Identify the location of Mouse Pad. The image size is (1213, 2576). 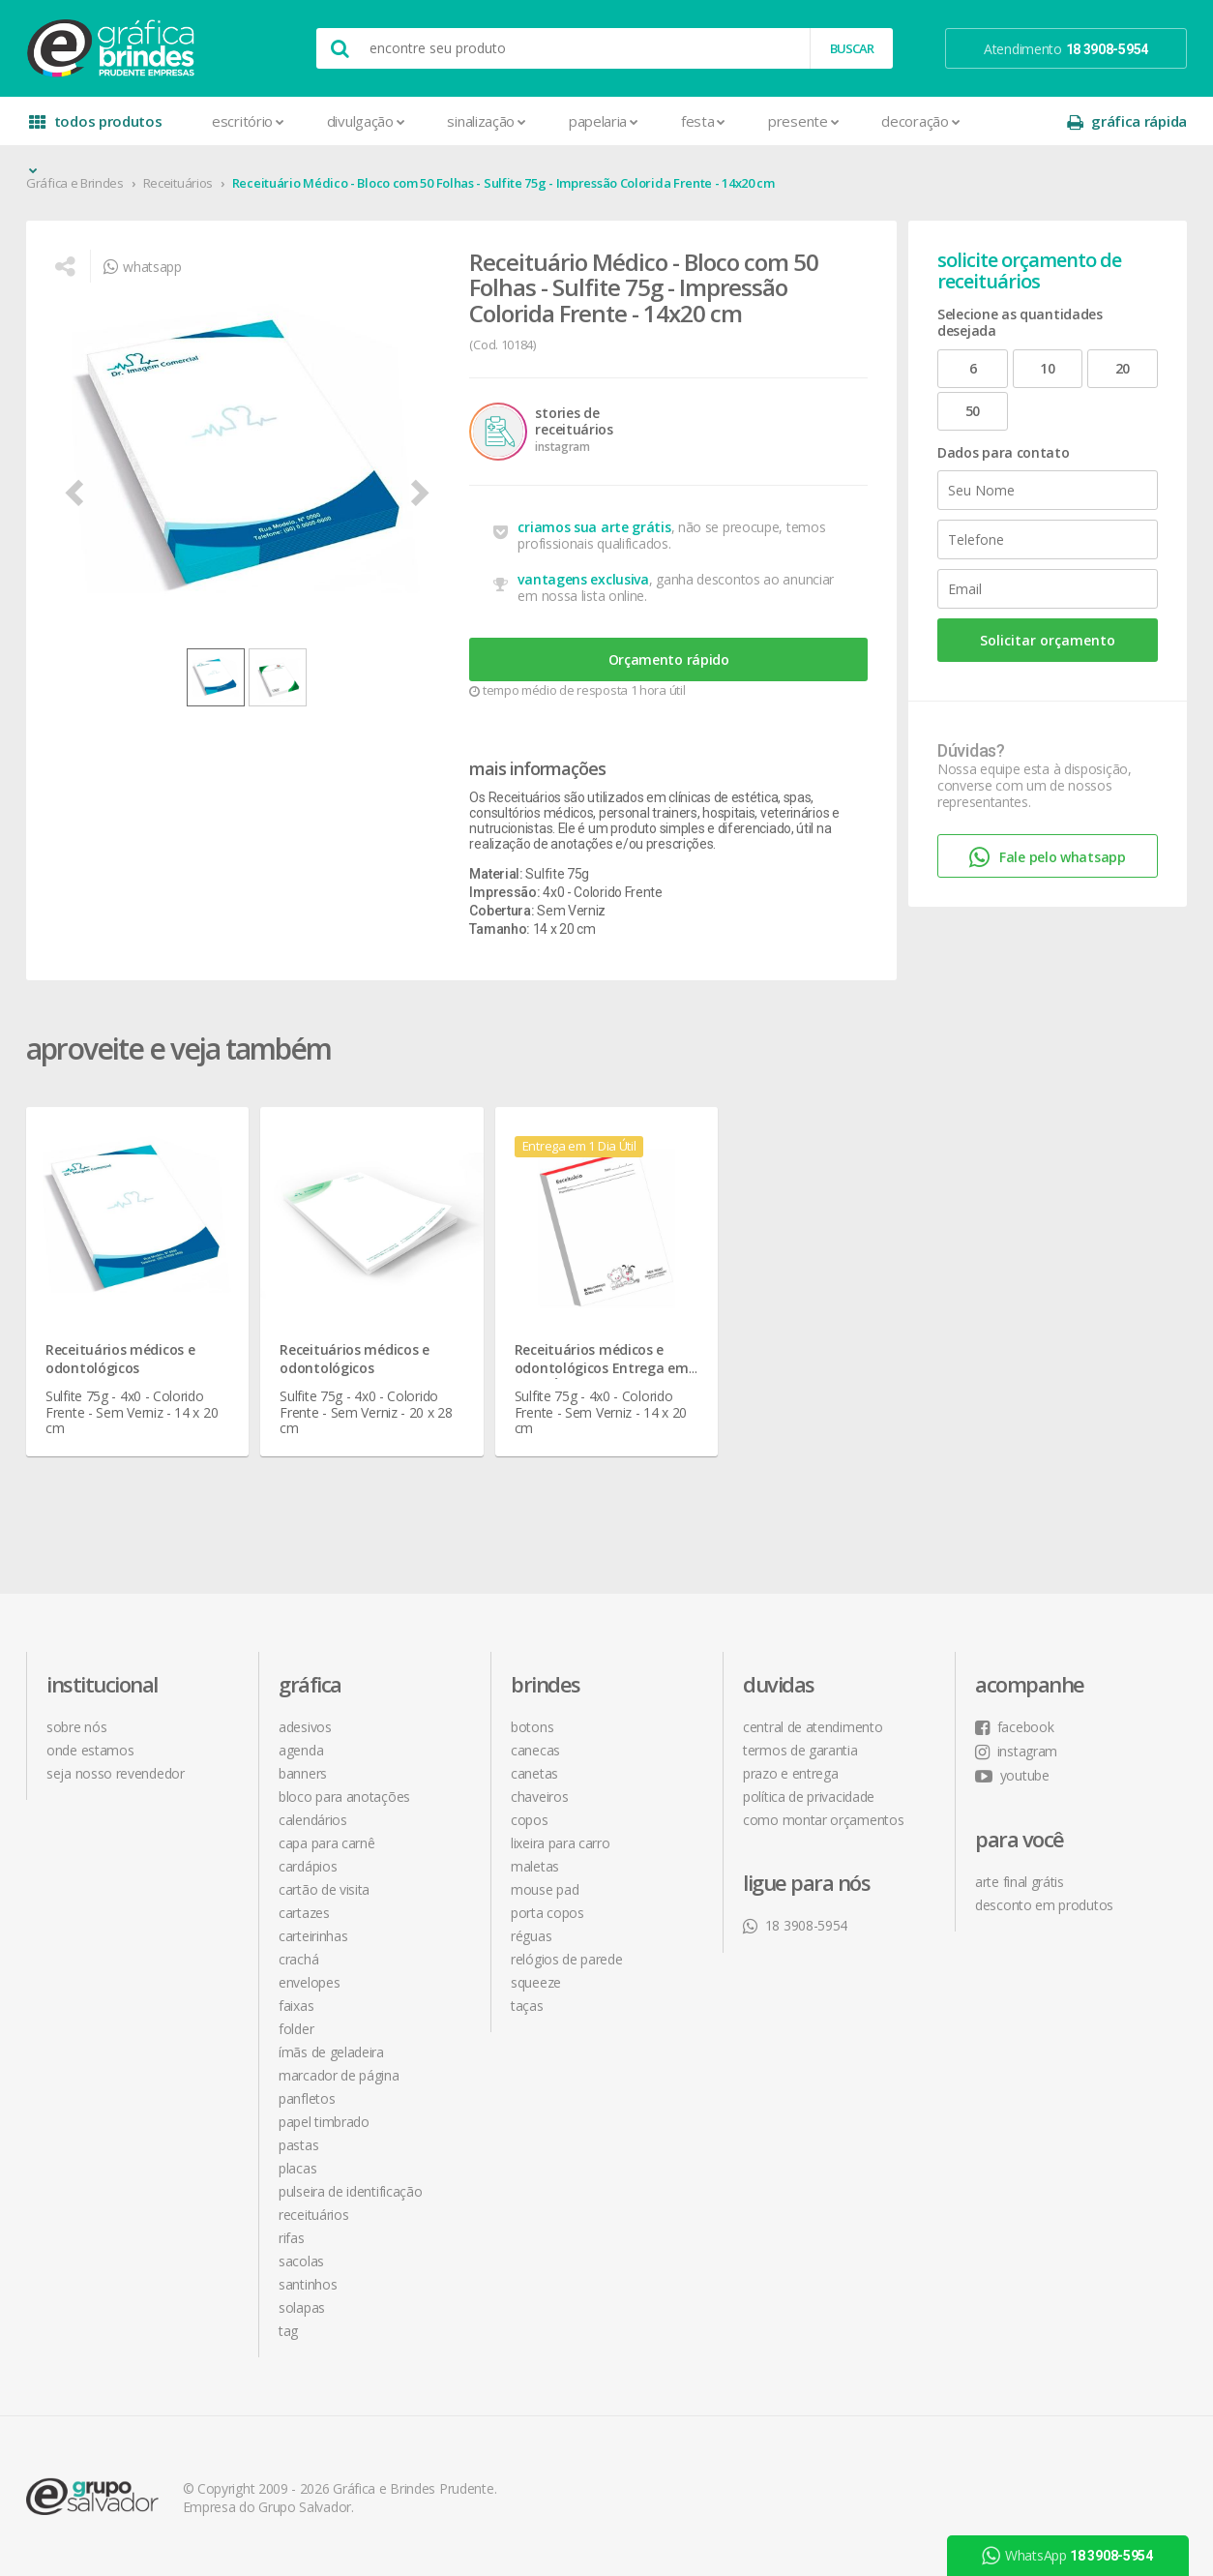
(544, 1889).